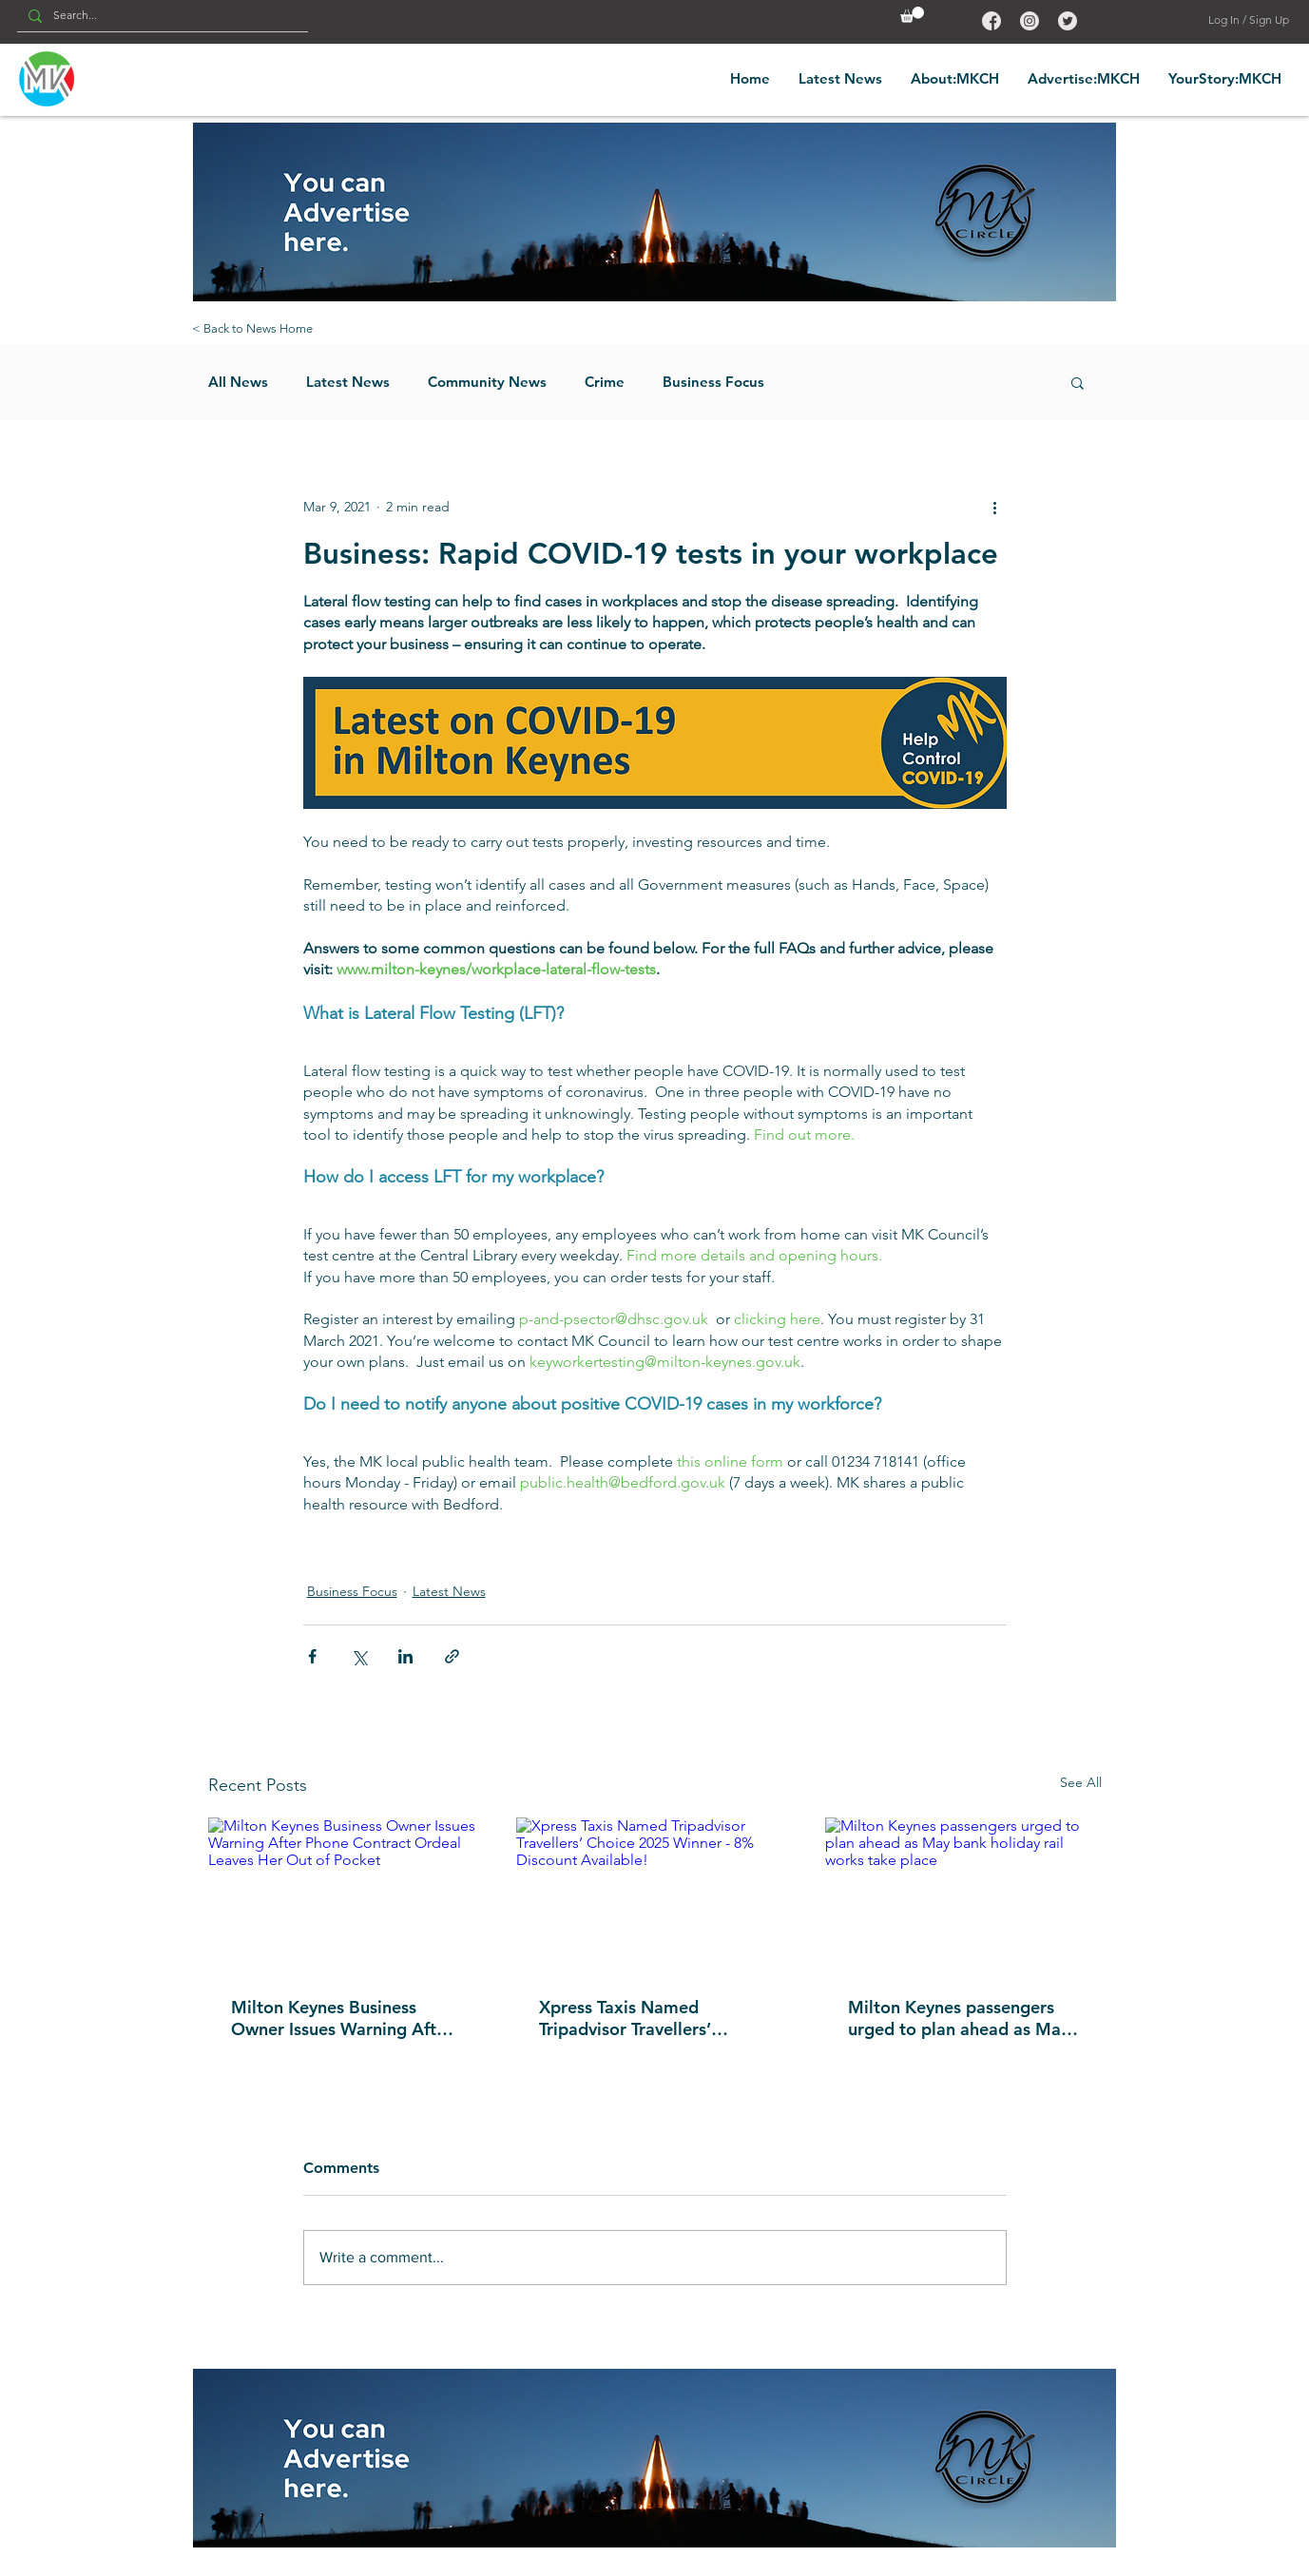  Describe the element at coordinates (995, 507) in the screenshot. I see `[More actions]` at that location.